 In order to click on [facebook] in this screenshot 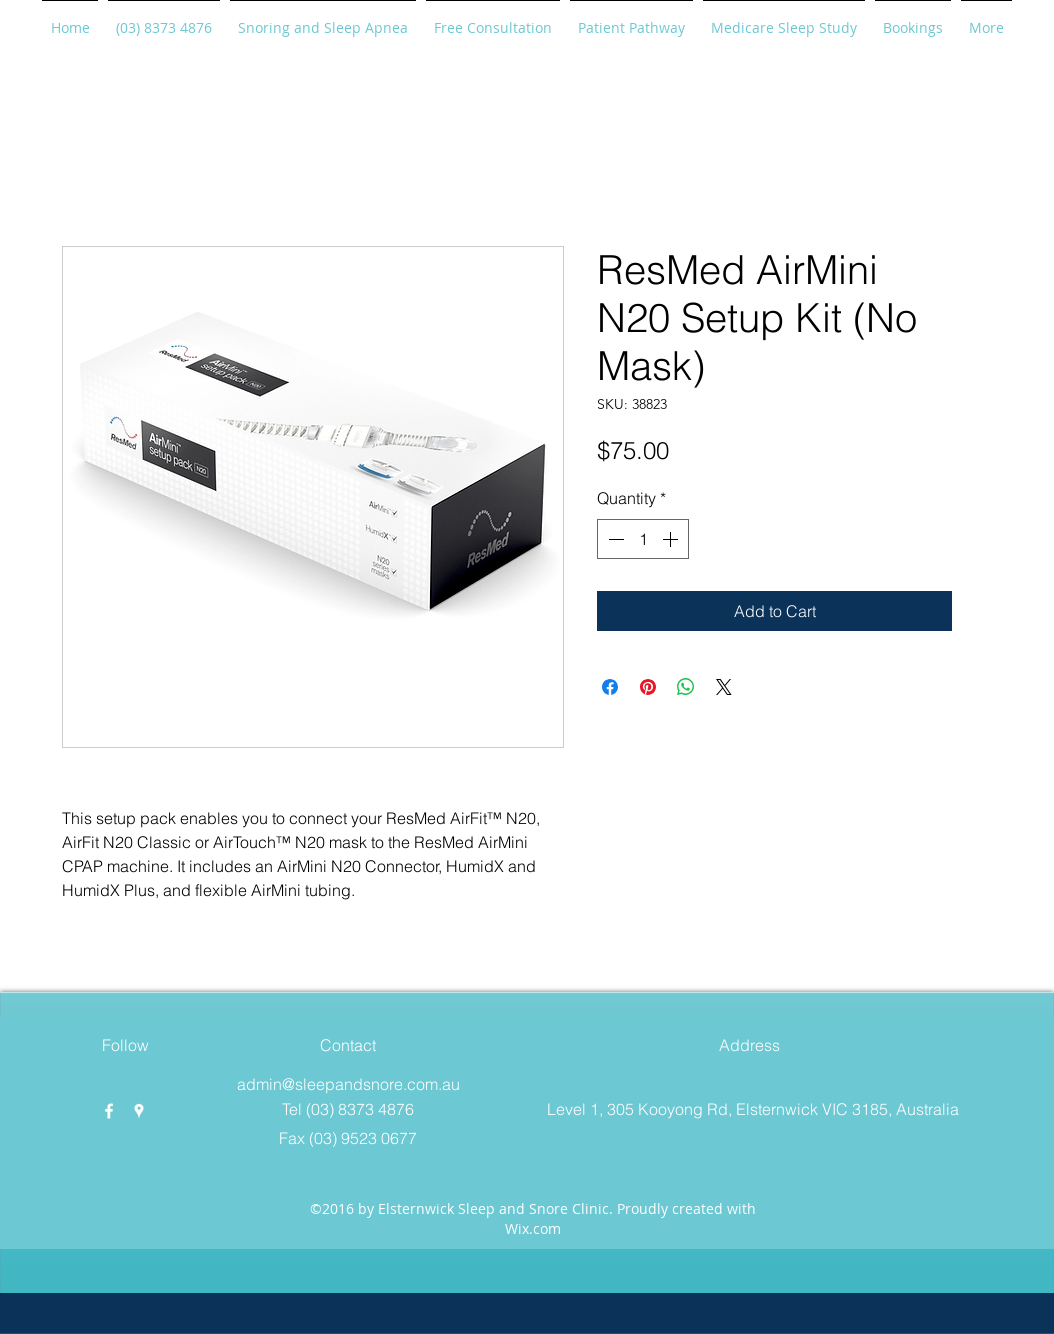, I will do `click(109, 1111)`.